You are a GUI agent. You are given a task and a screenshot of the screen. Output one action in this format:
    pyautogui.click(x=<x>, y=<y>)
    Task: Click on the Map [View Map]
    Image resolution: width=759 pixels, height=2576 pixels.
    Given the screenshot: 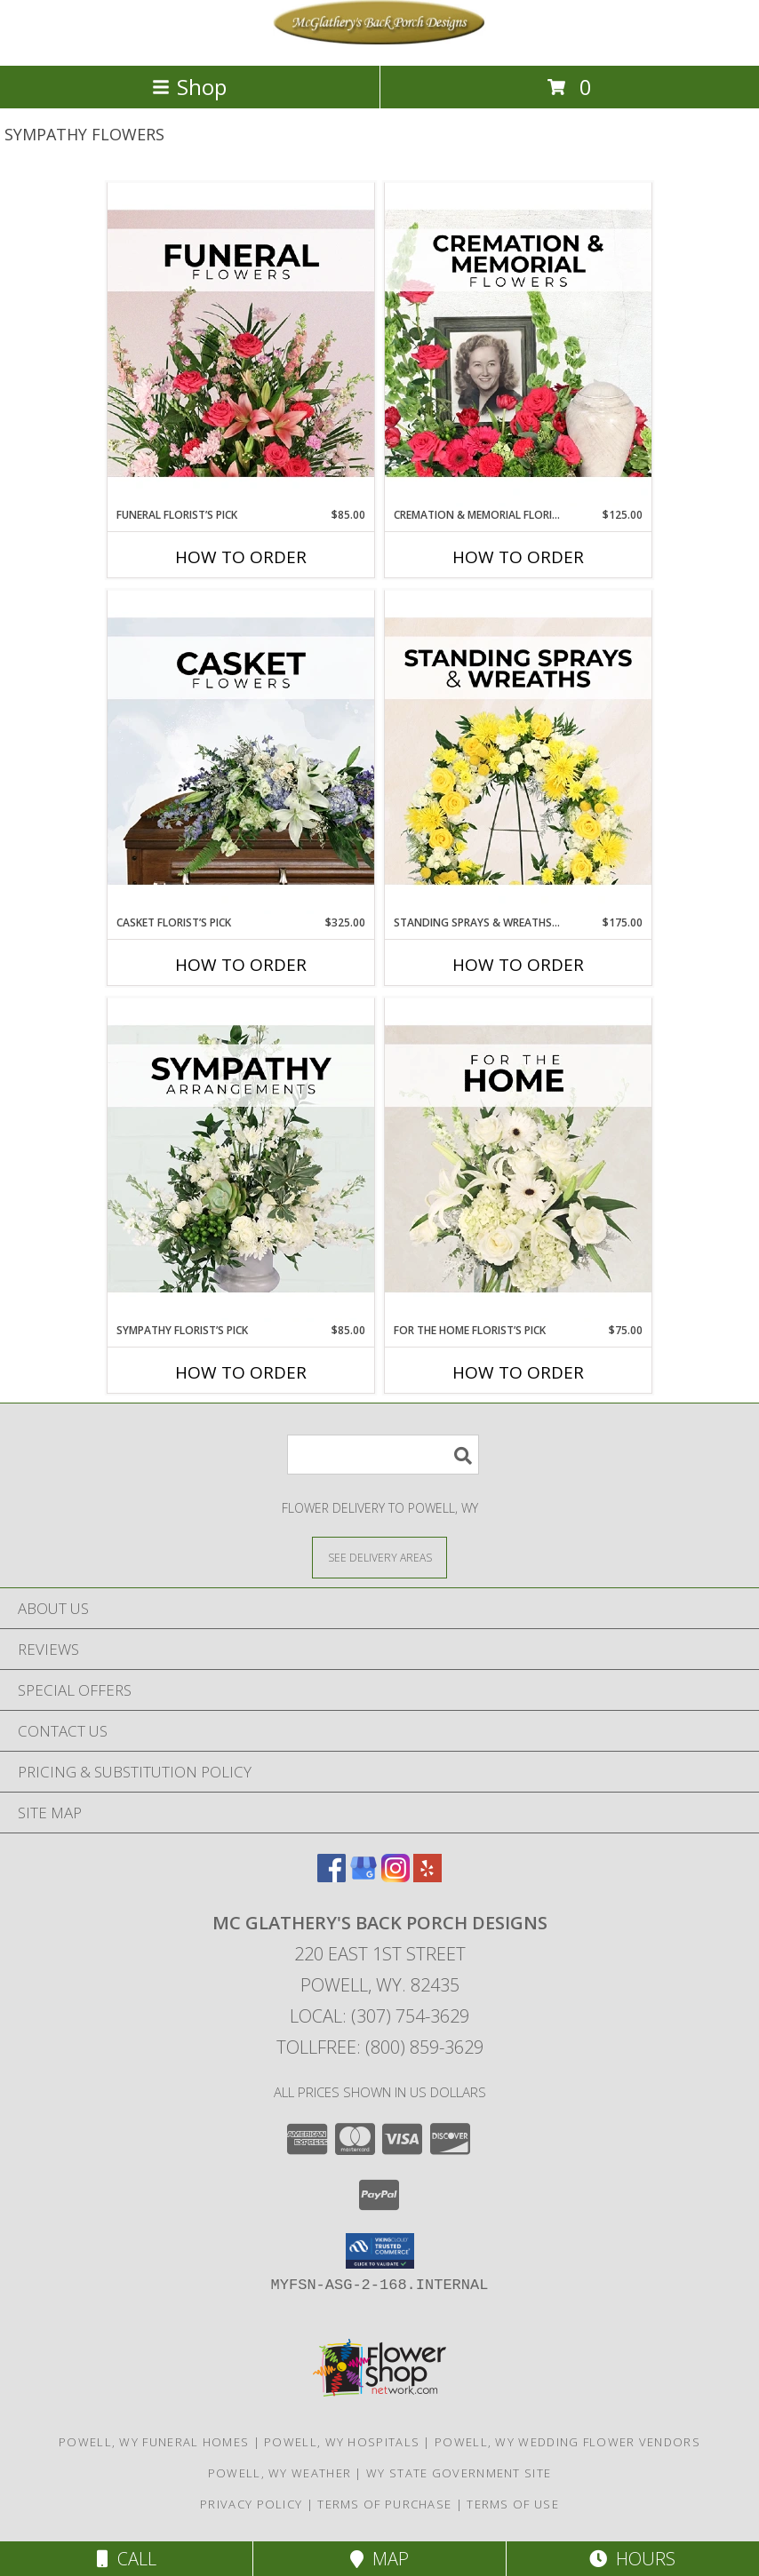 What is the action you would take?
    pyautogui.click(x=379, y=2559)
    